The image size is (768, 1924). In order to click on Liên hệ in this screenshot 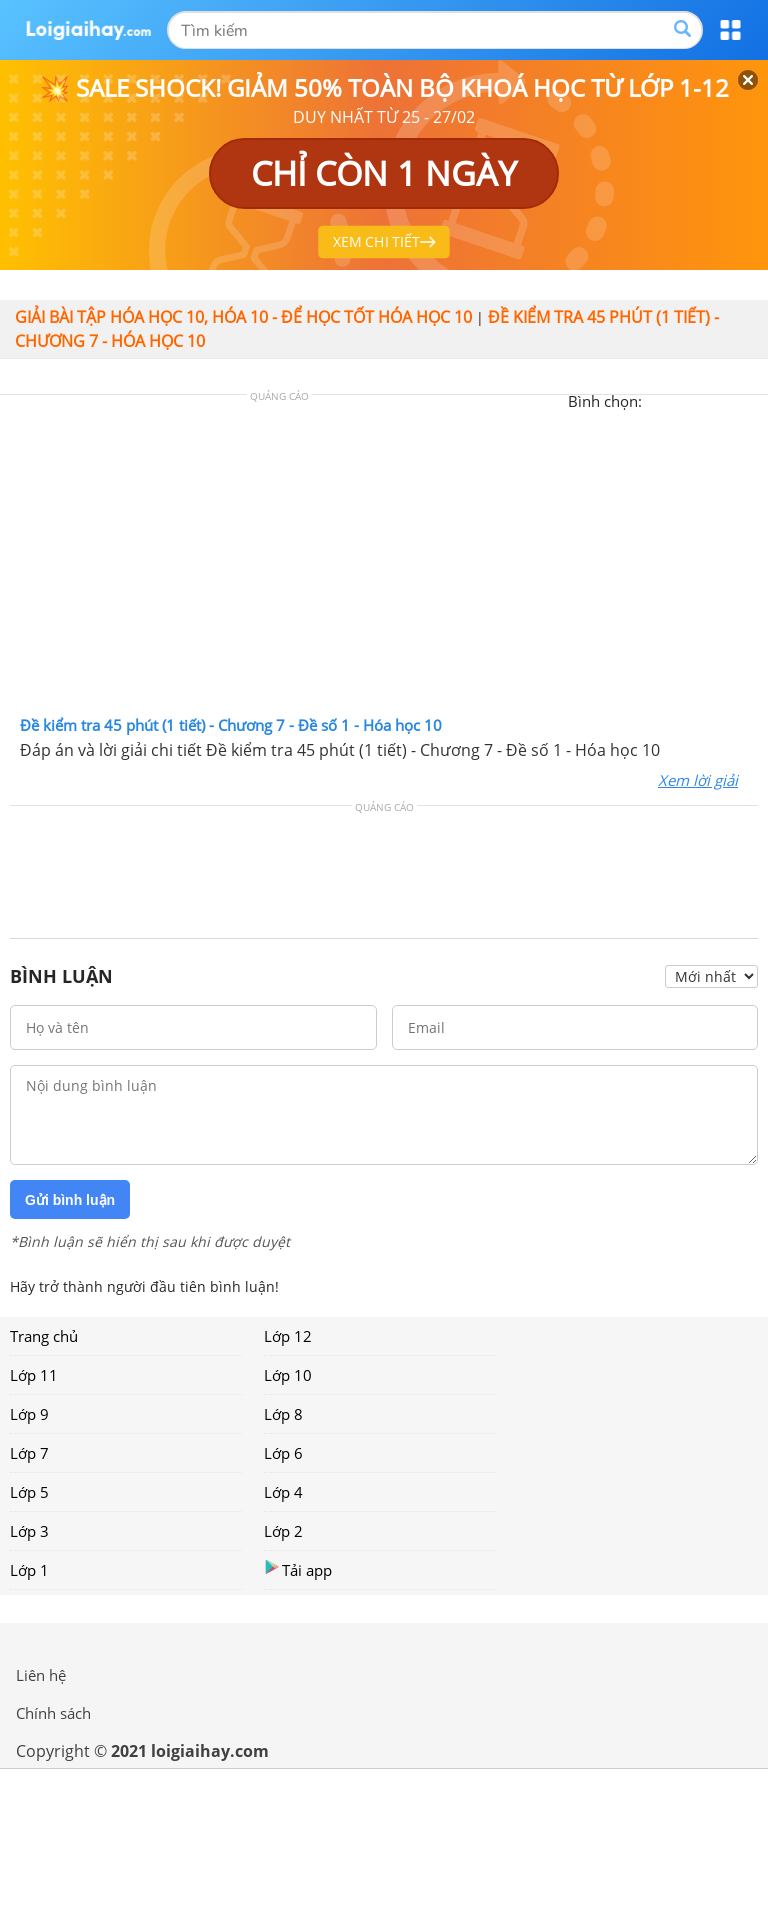, I will do `click(41, 1675)`.